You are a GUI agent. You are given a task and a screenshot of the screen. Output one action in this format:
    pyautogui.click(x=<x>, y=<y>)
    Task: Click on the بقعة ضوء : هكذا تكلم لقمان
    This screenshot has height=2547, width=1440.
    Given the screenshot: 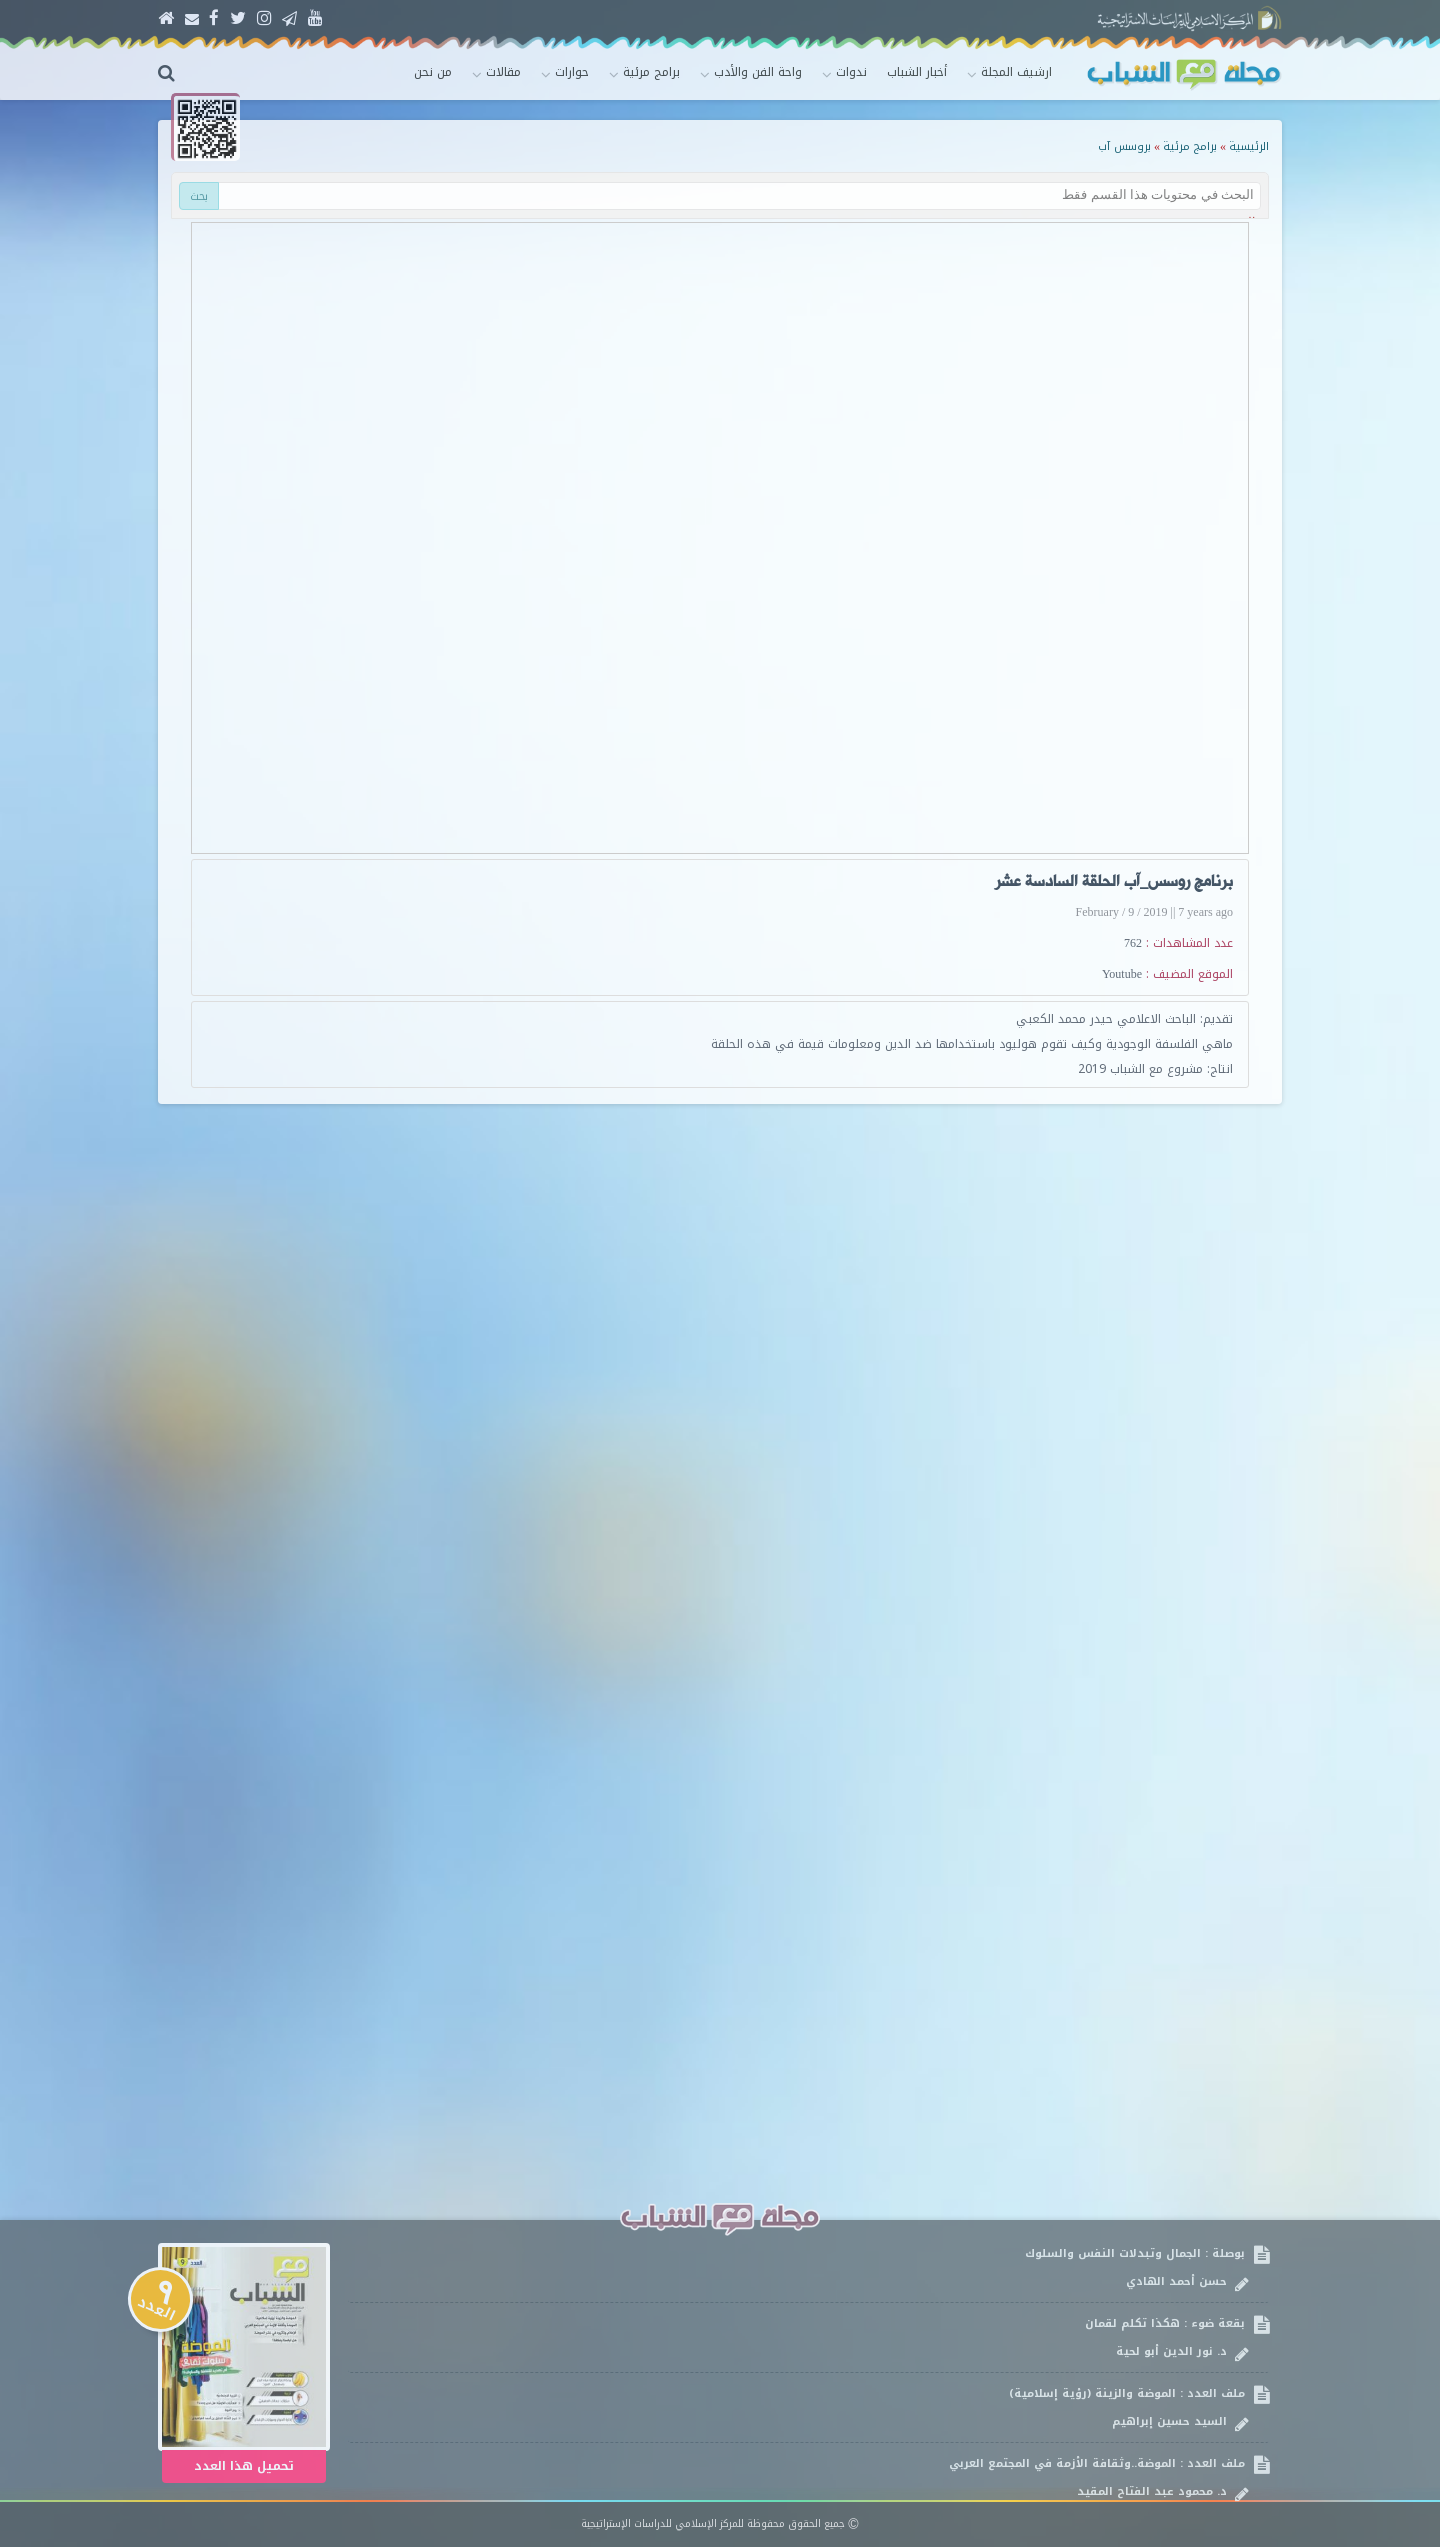 What is the action you would take?
    pyautogui.click(x=808, y=2337)
    